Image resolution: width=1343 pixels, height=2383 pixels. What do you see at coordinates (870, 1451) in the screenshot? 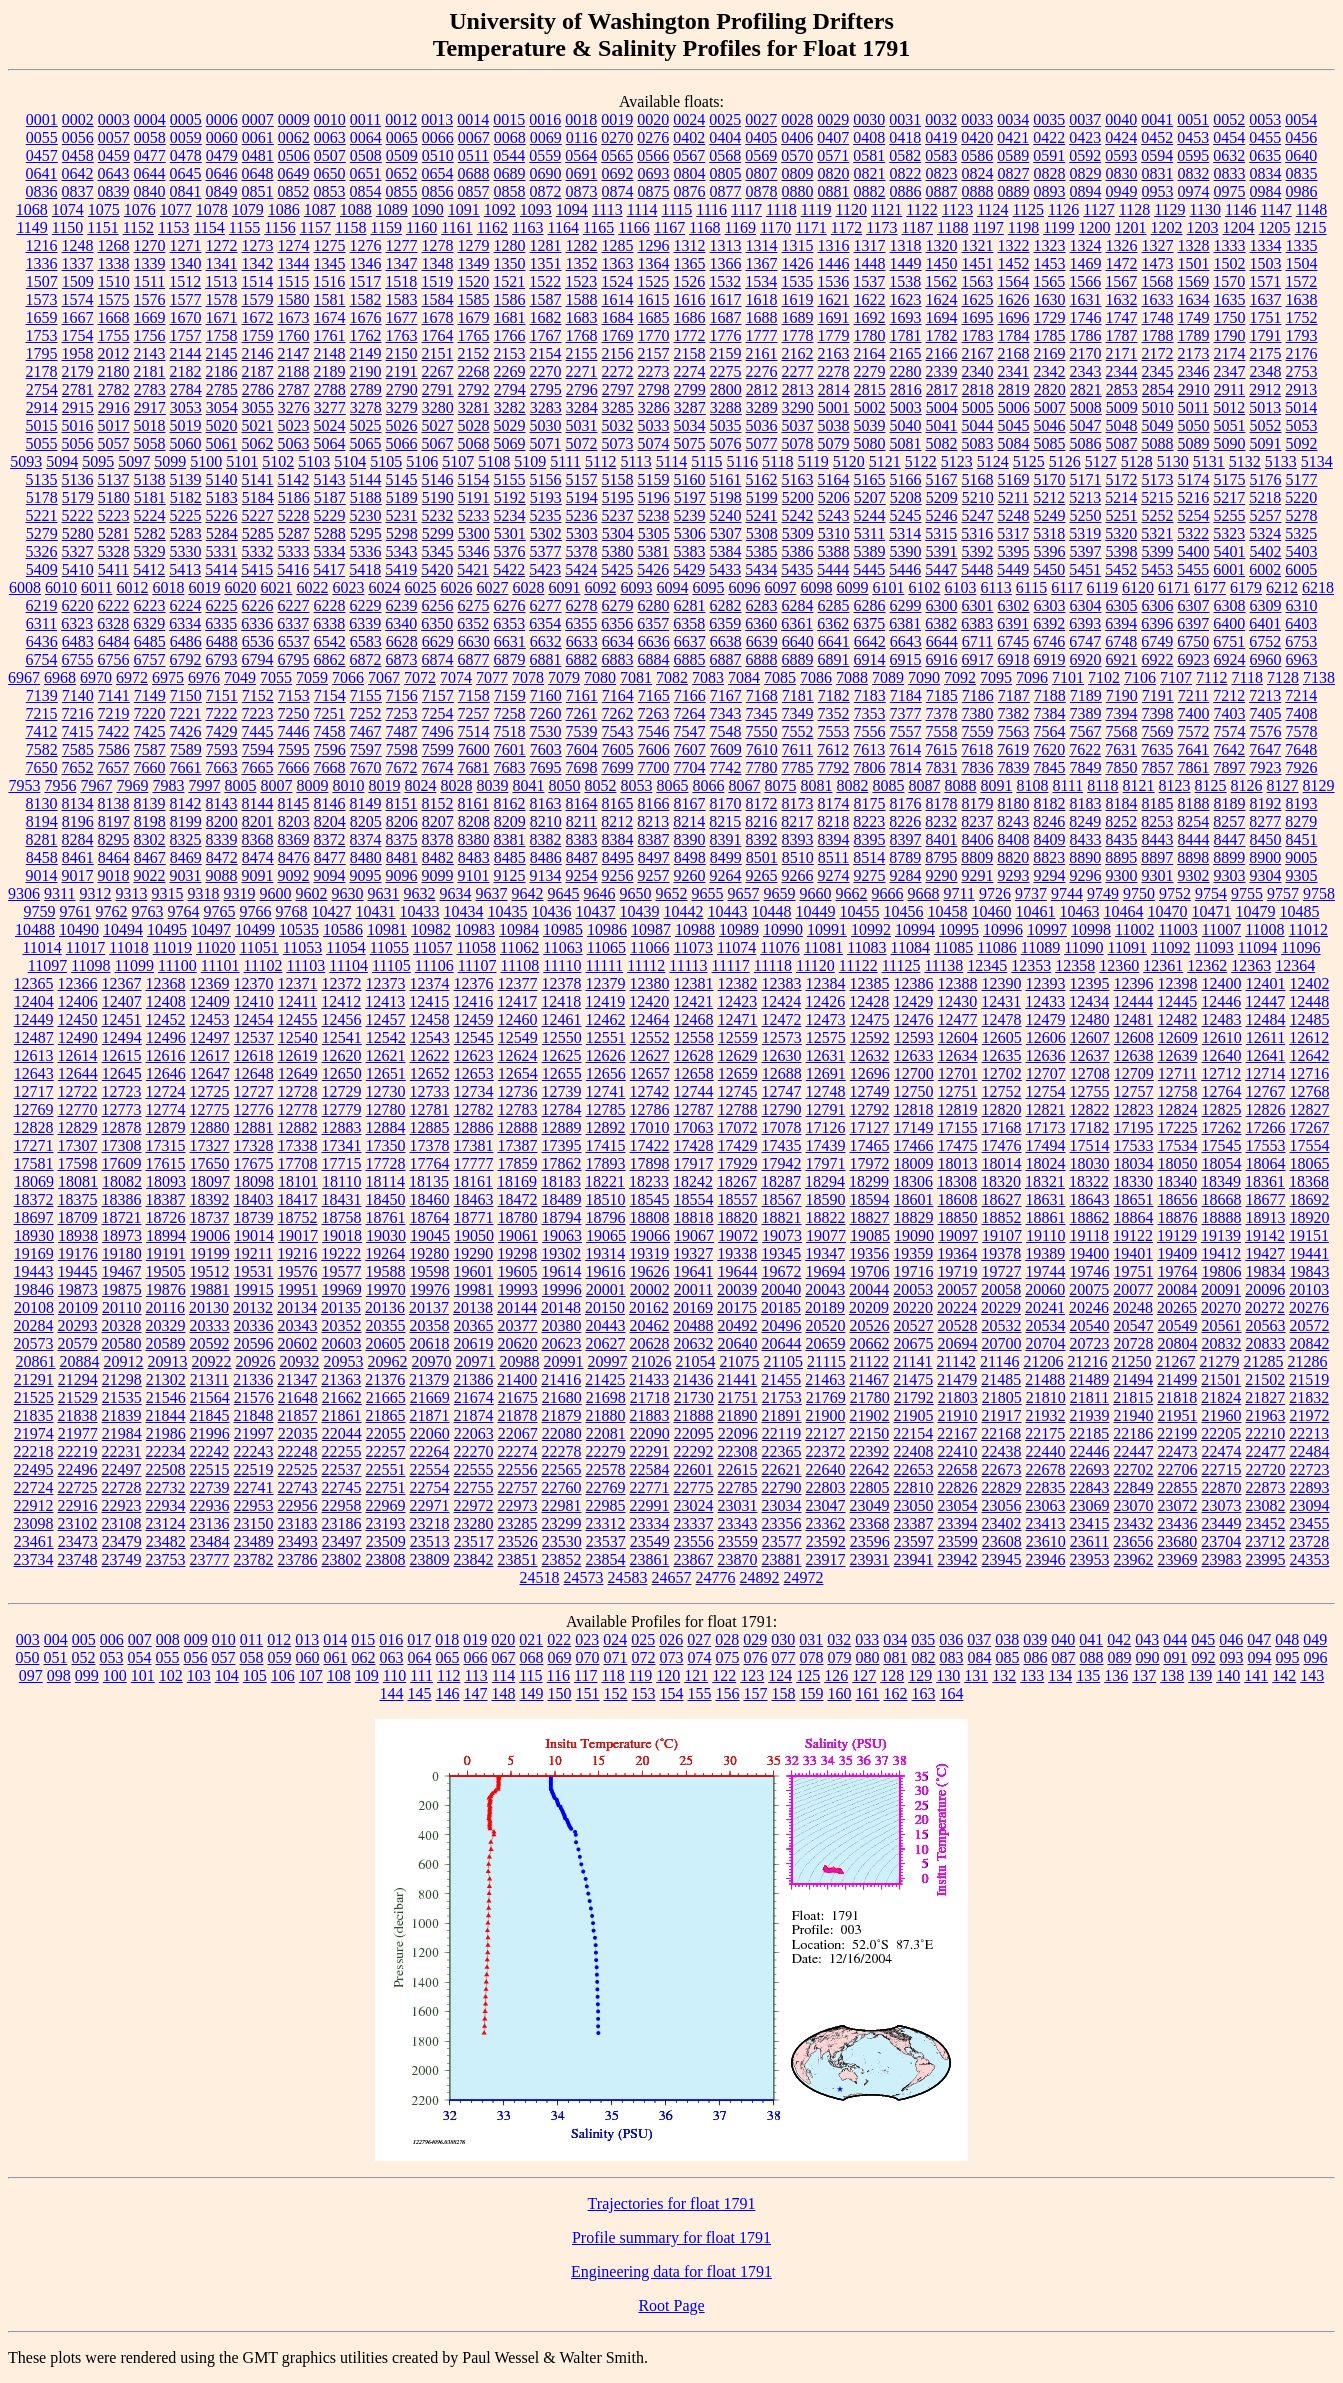
I see `22392` at bounding box center [870, 1451].